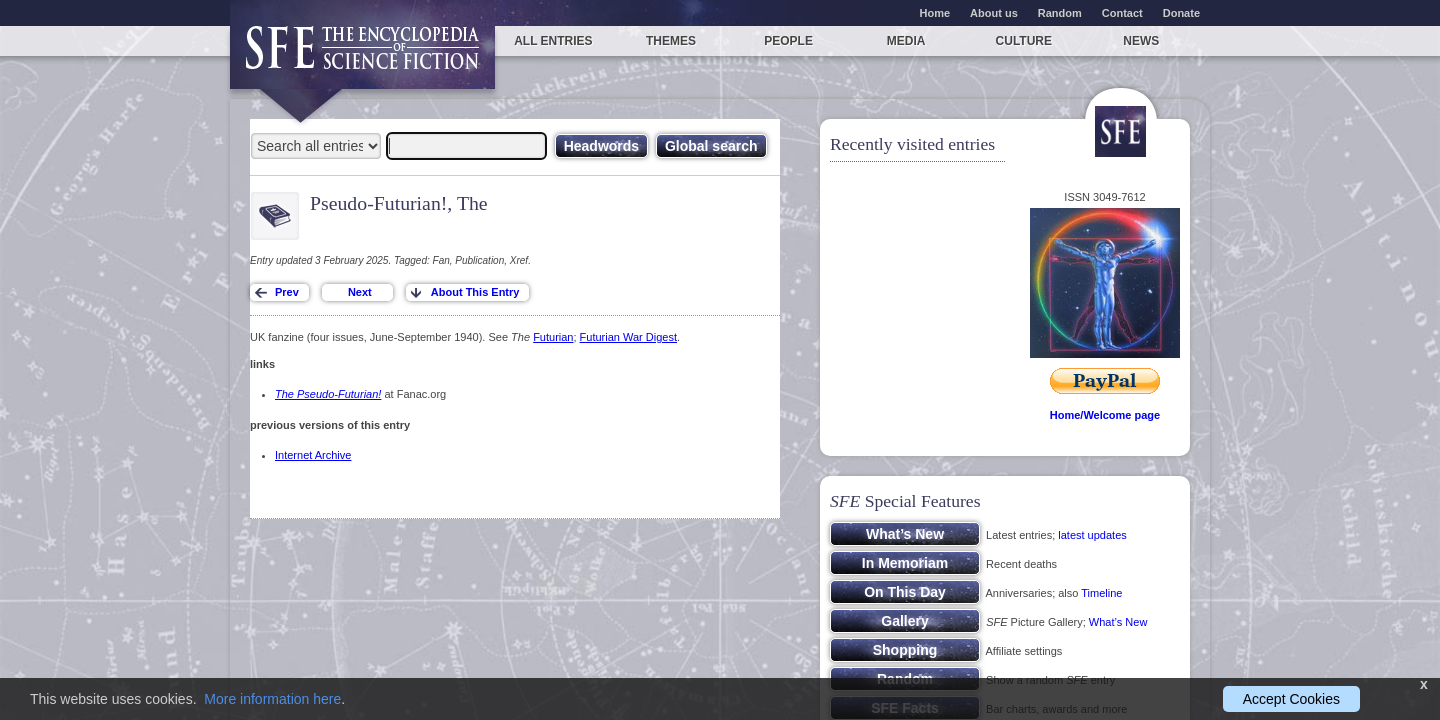 The width and height of the screenshot is (1440, 720). Describe the element at coordinates (671, 41) in the screenshot. I see `Themes` at that location.